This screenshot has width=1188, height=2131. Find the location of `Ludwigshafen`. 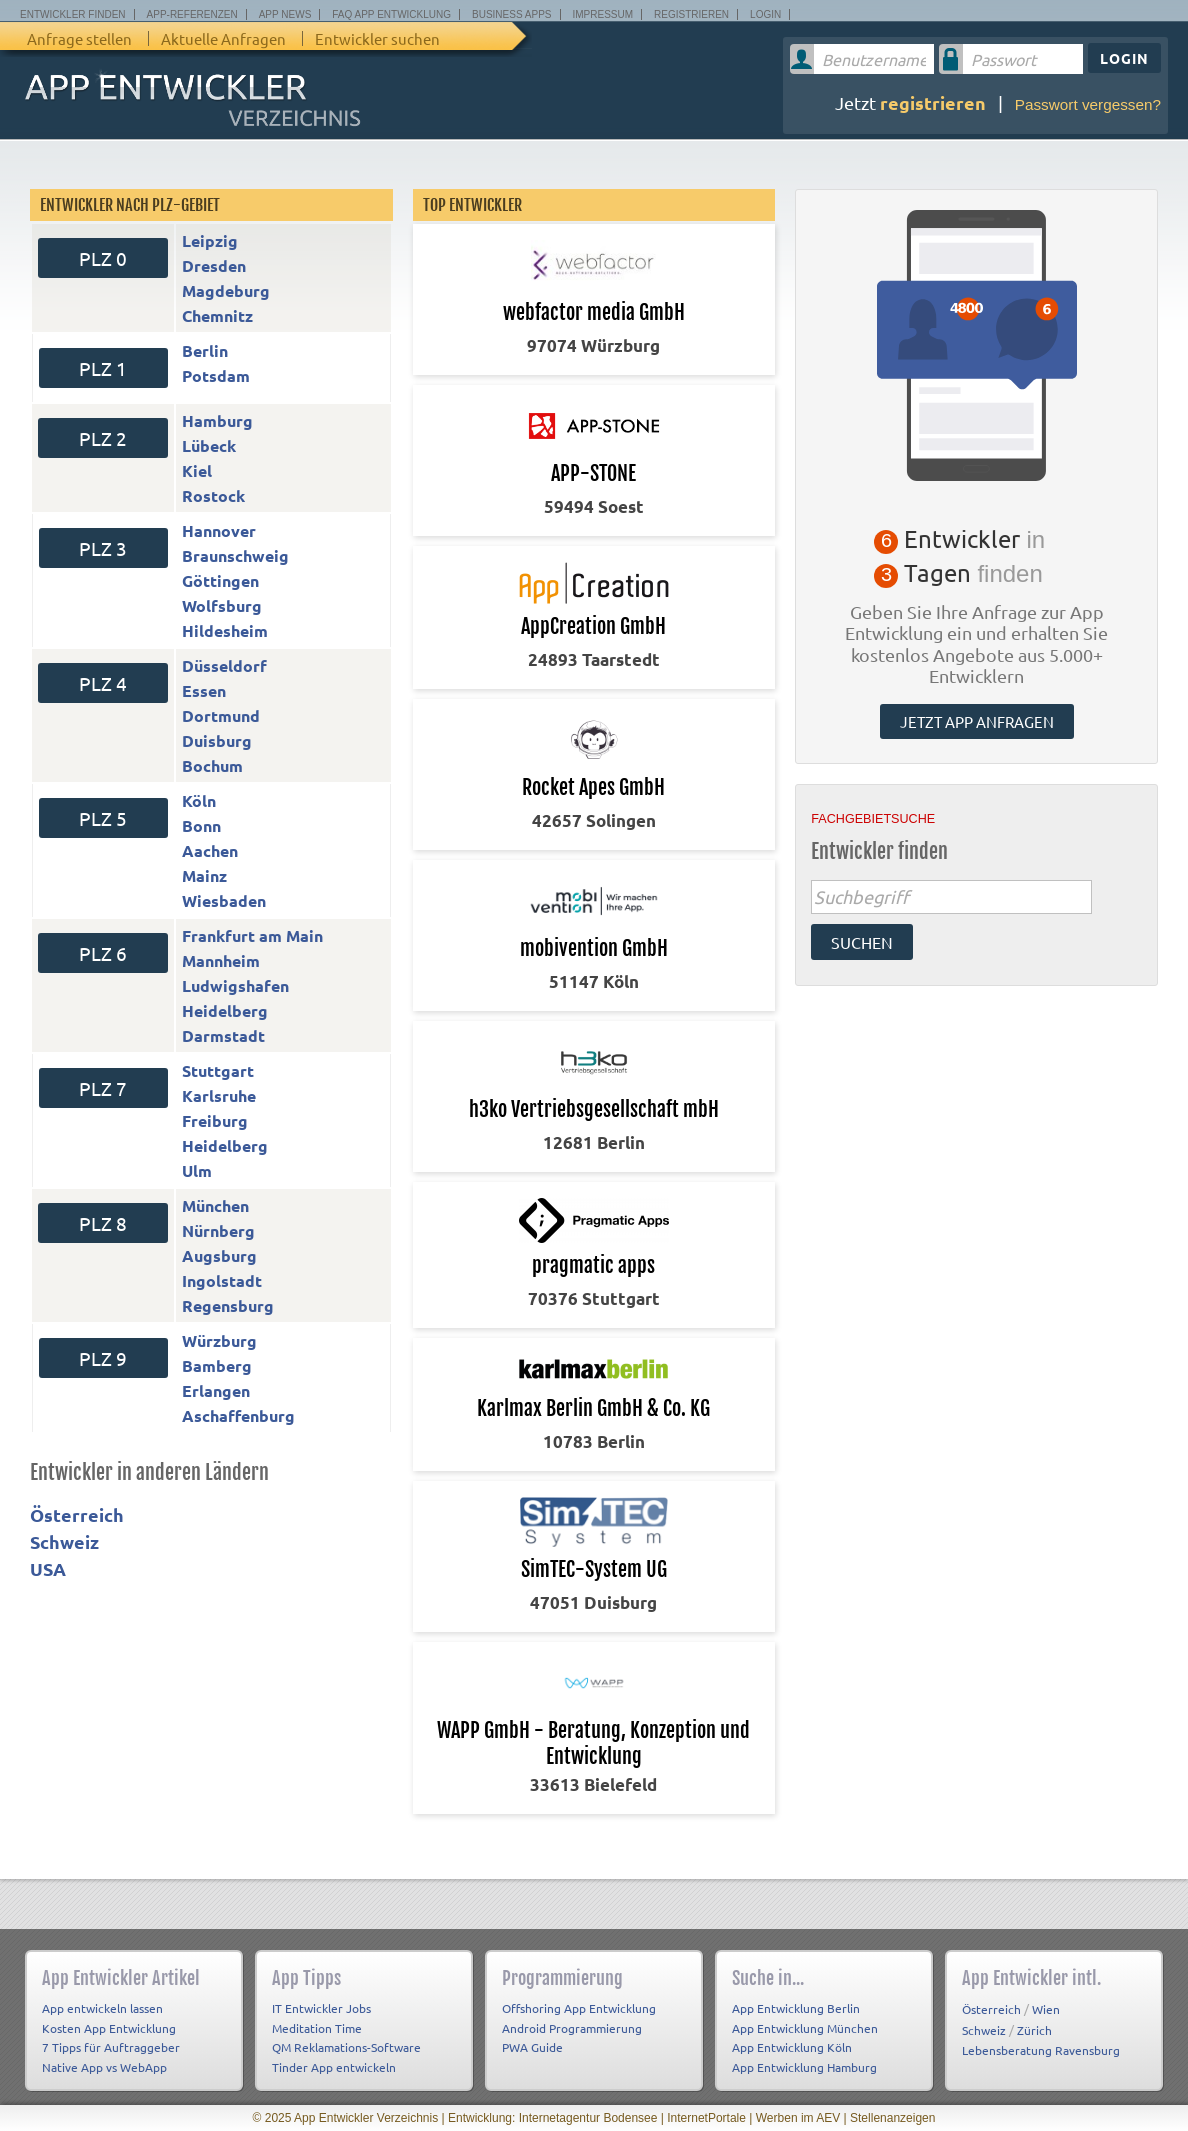

Ludwigshafen is located at coordinates (235, 985).